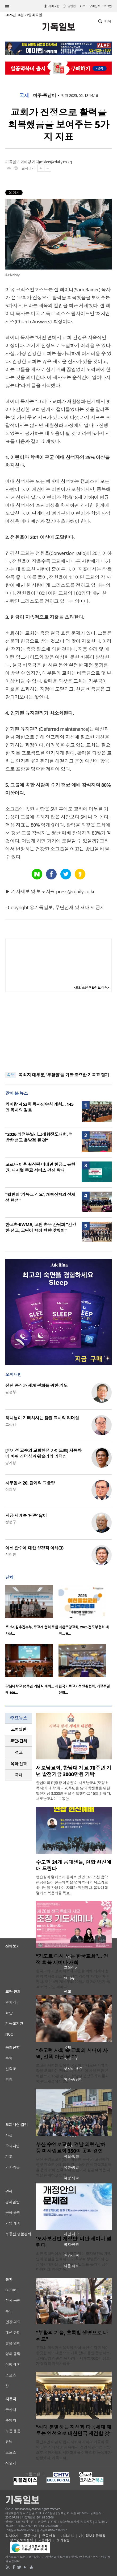 This screenshot has width=117, height=2576. What do you see at coordinates (44, 2540) in the screenshot?
I see `고충처리` at bounding box center [44, 2540].